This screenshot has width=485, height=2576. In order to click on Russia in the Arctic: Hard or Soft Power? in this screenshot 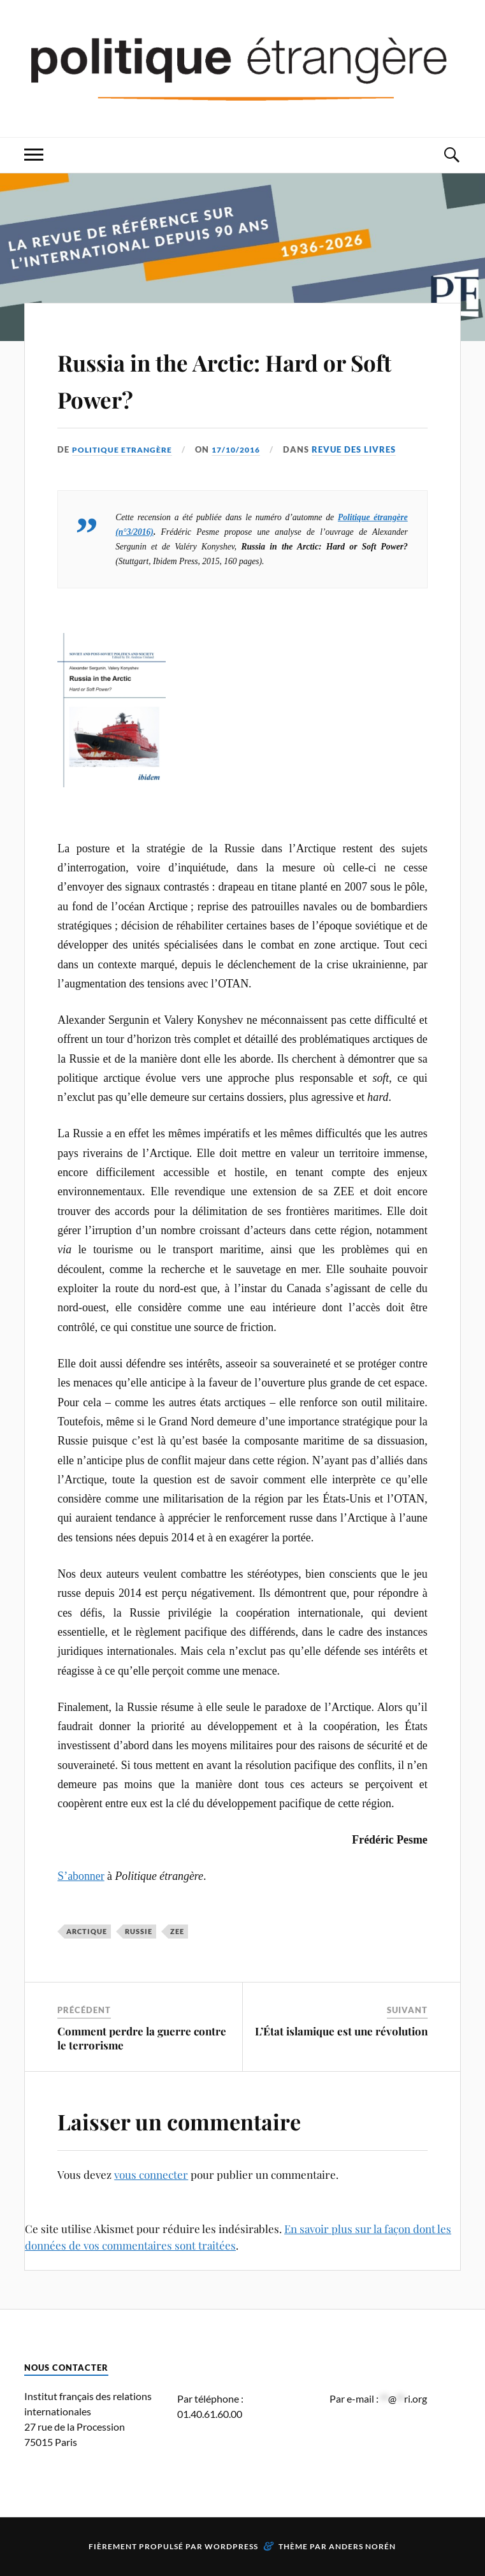, I will do `click(240, 378)`.